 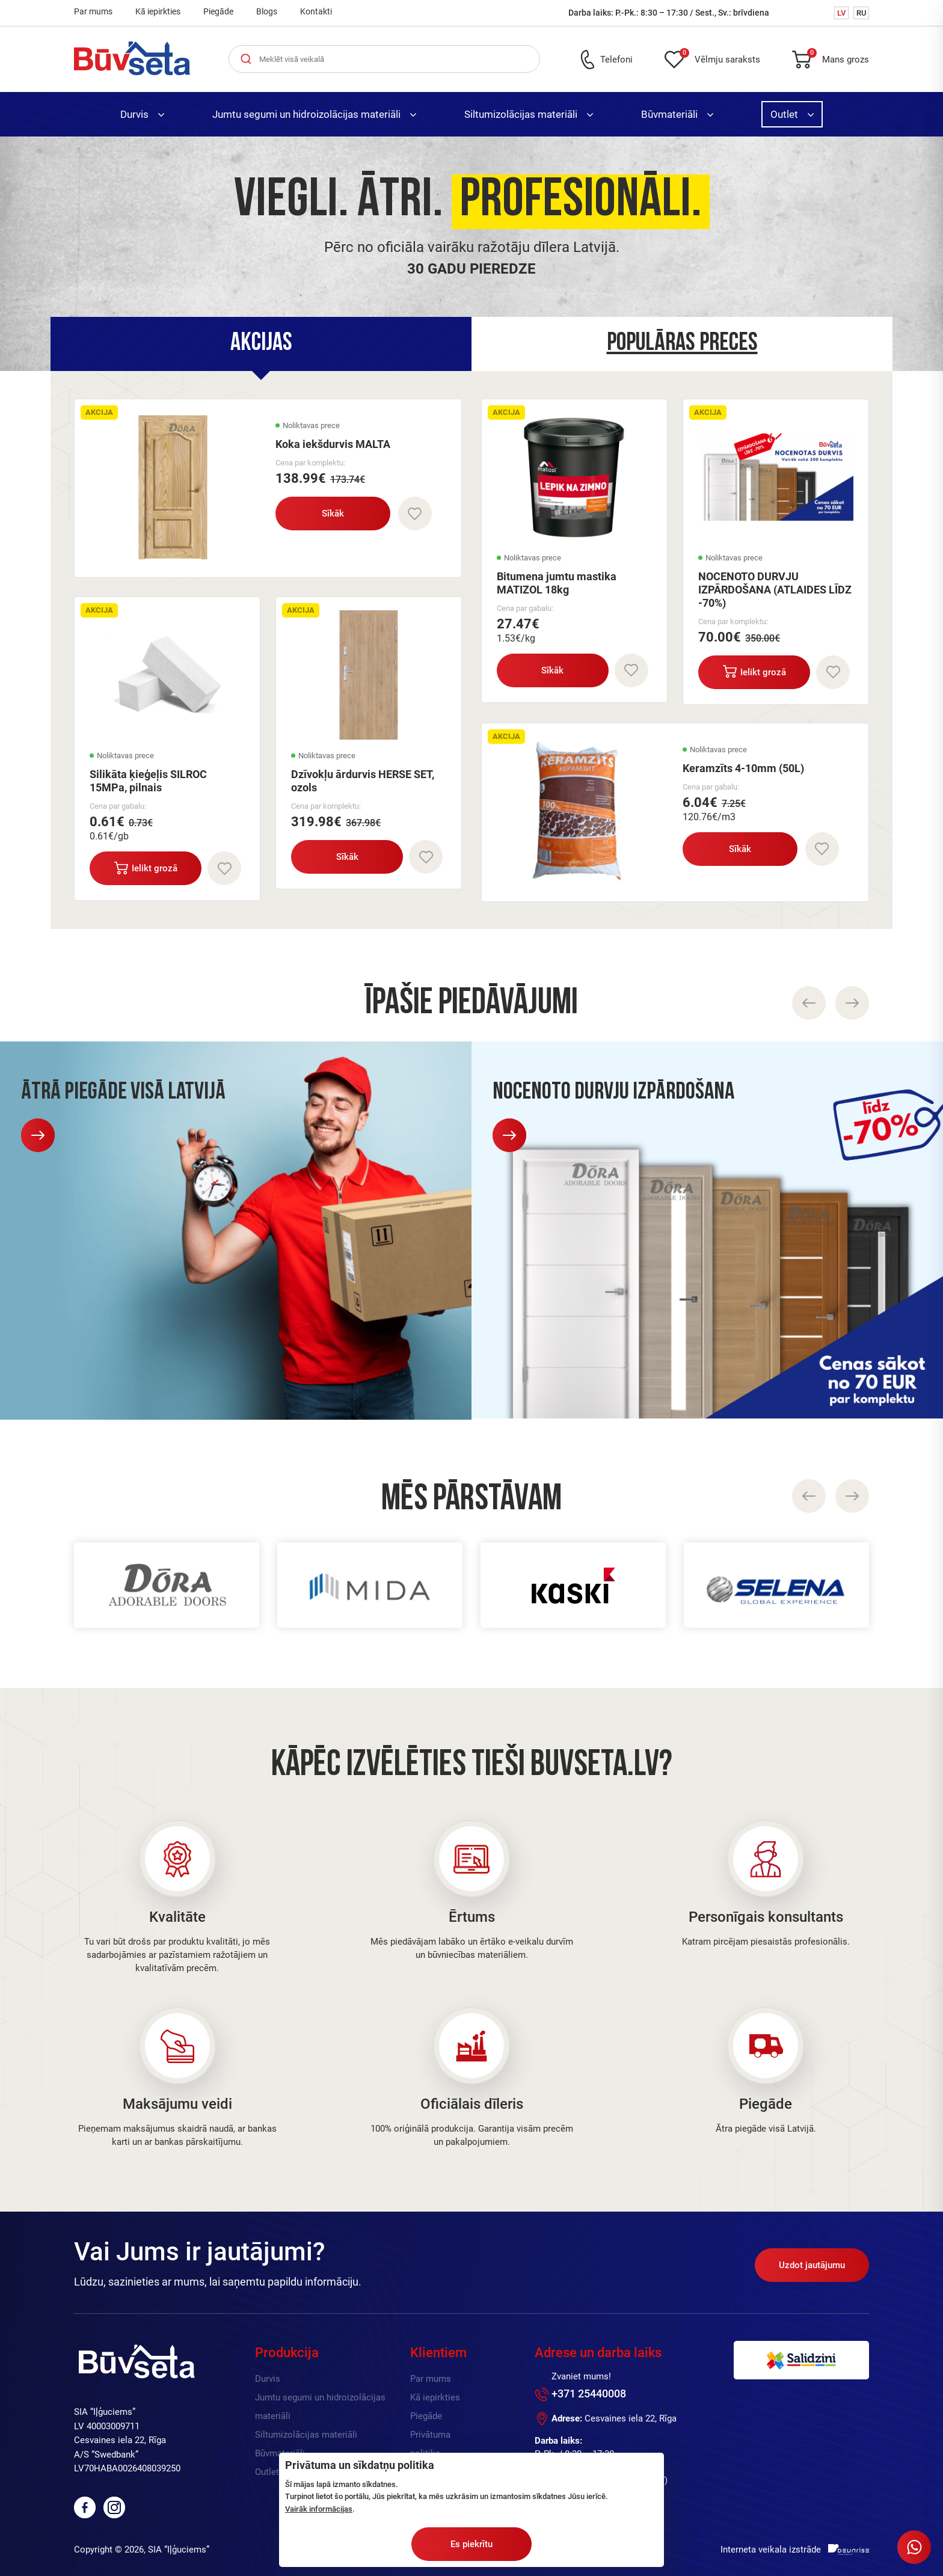 What do you see at coordinates (743, 768) in the screenshot?
I see `Keramzīts 4-10mm (50L)` at bounding box center [743, 768].